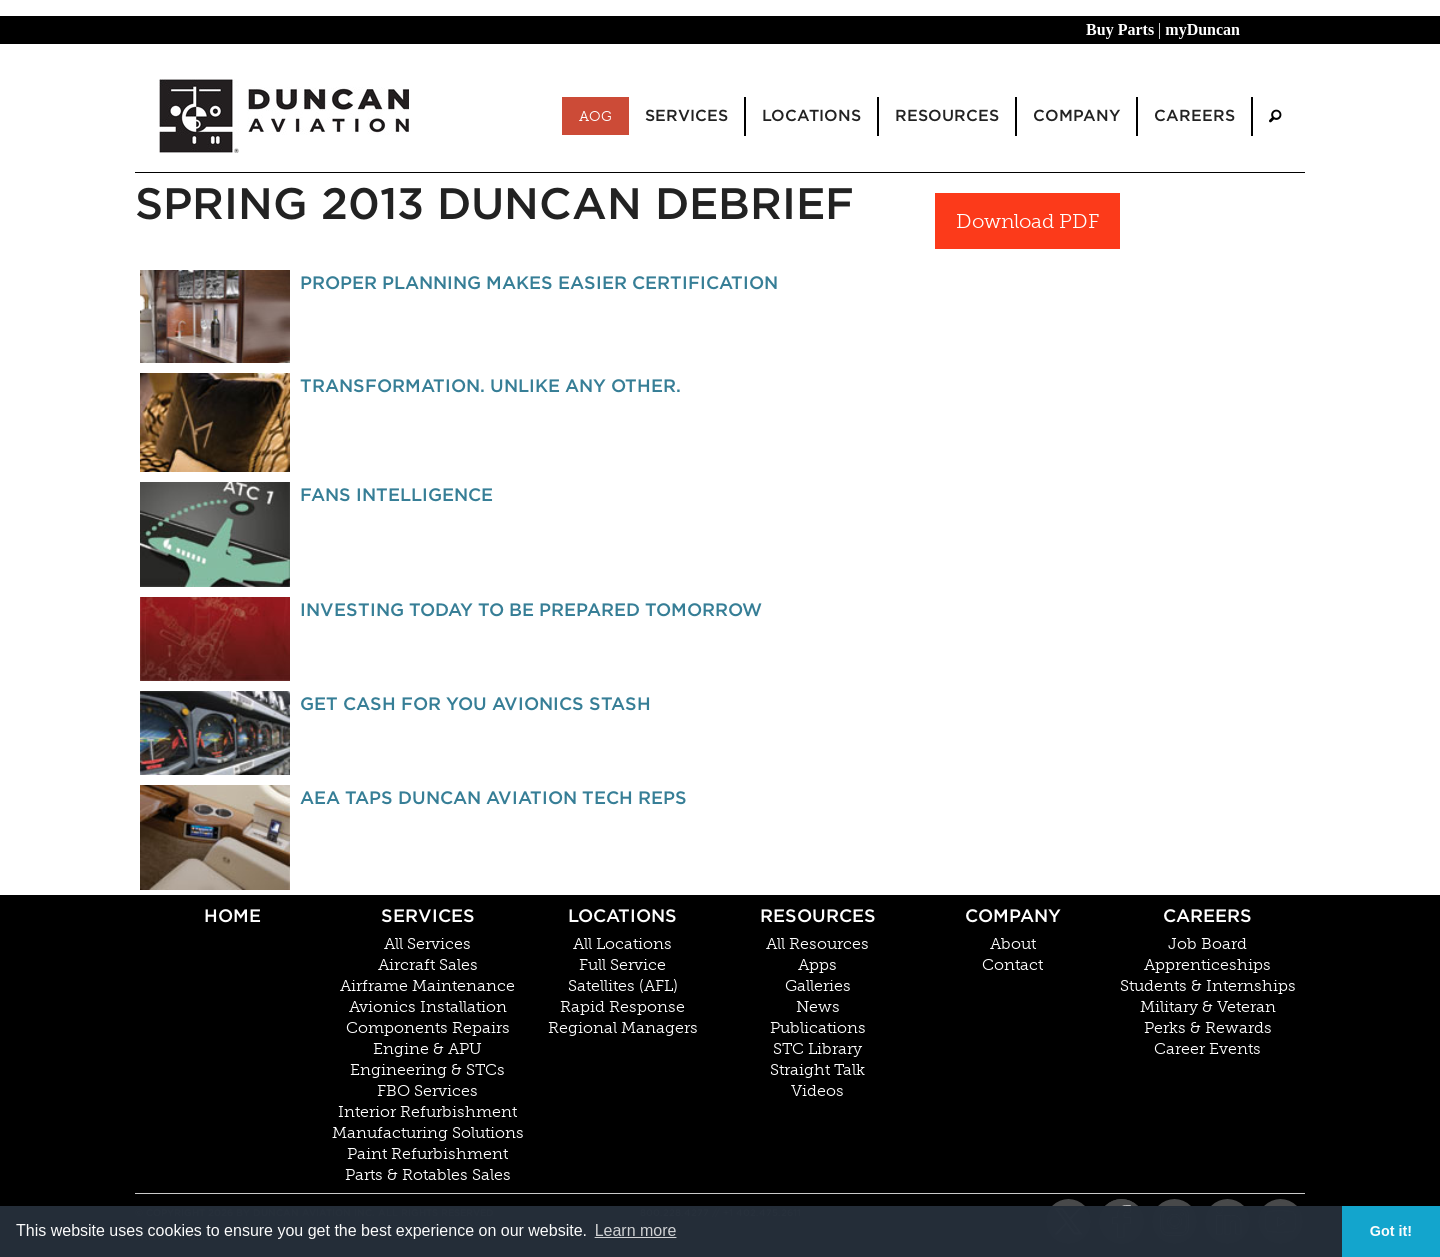  I want to click on Got it! [button], so click(1391, 1231).